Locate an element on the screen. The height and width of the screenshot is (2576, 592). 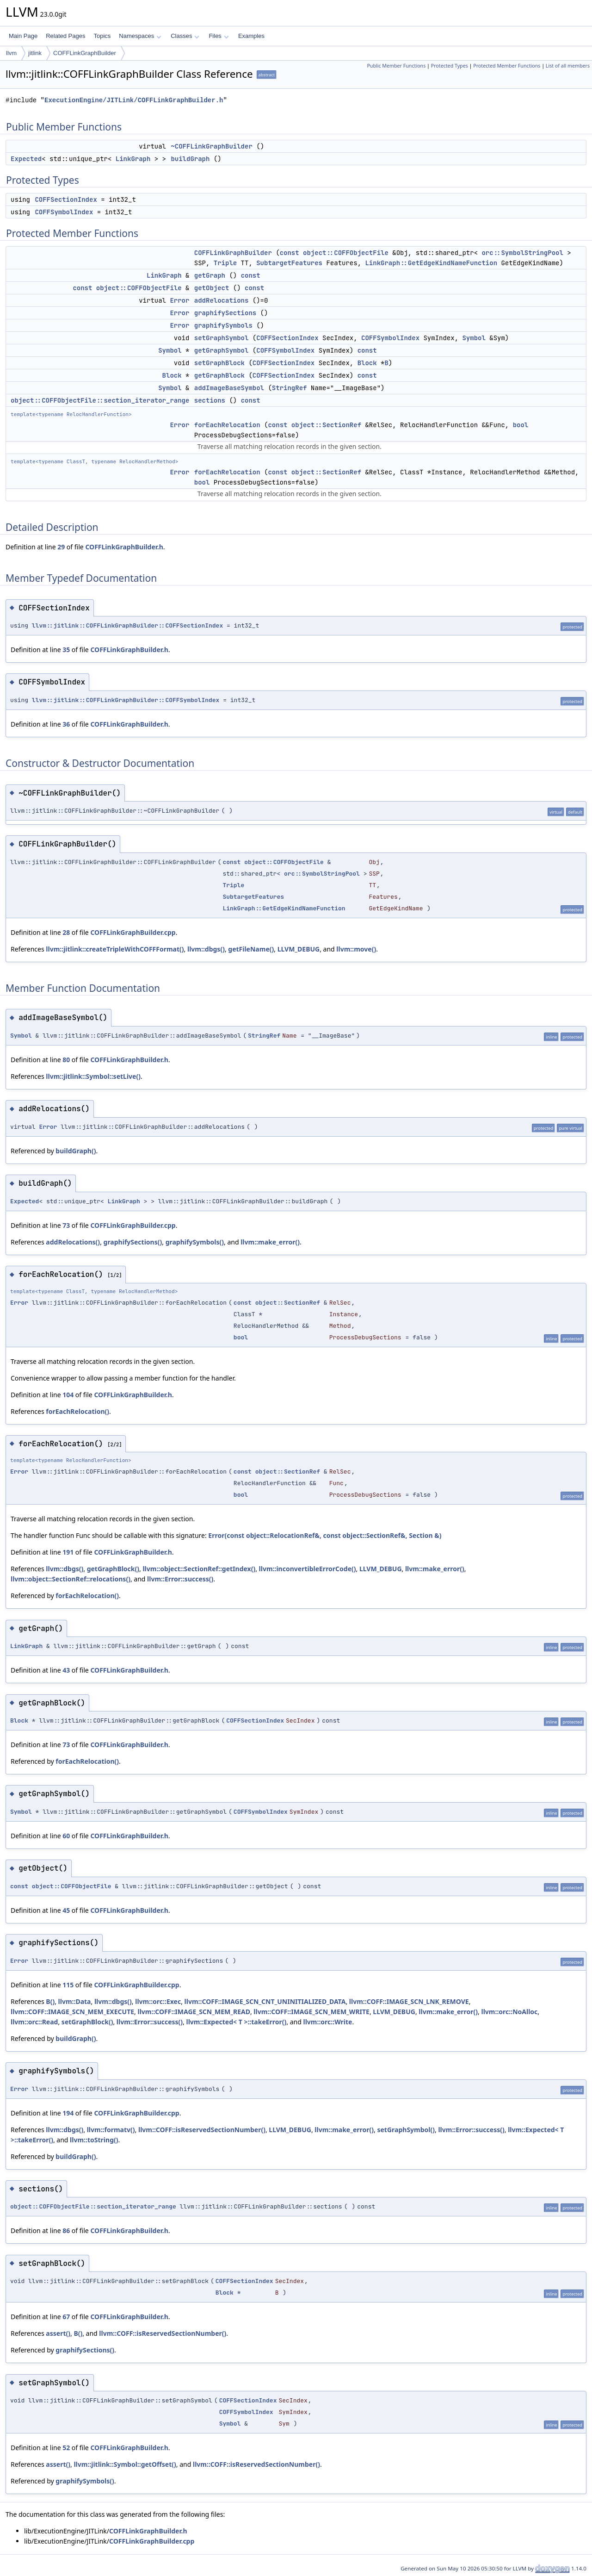
llvm::jitlink::COFFLinkGraphBuilder::COFFSectionIndex is located at coordinates (127, 625).